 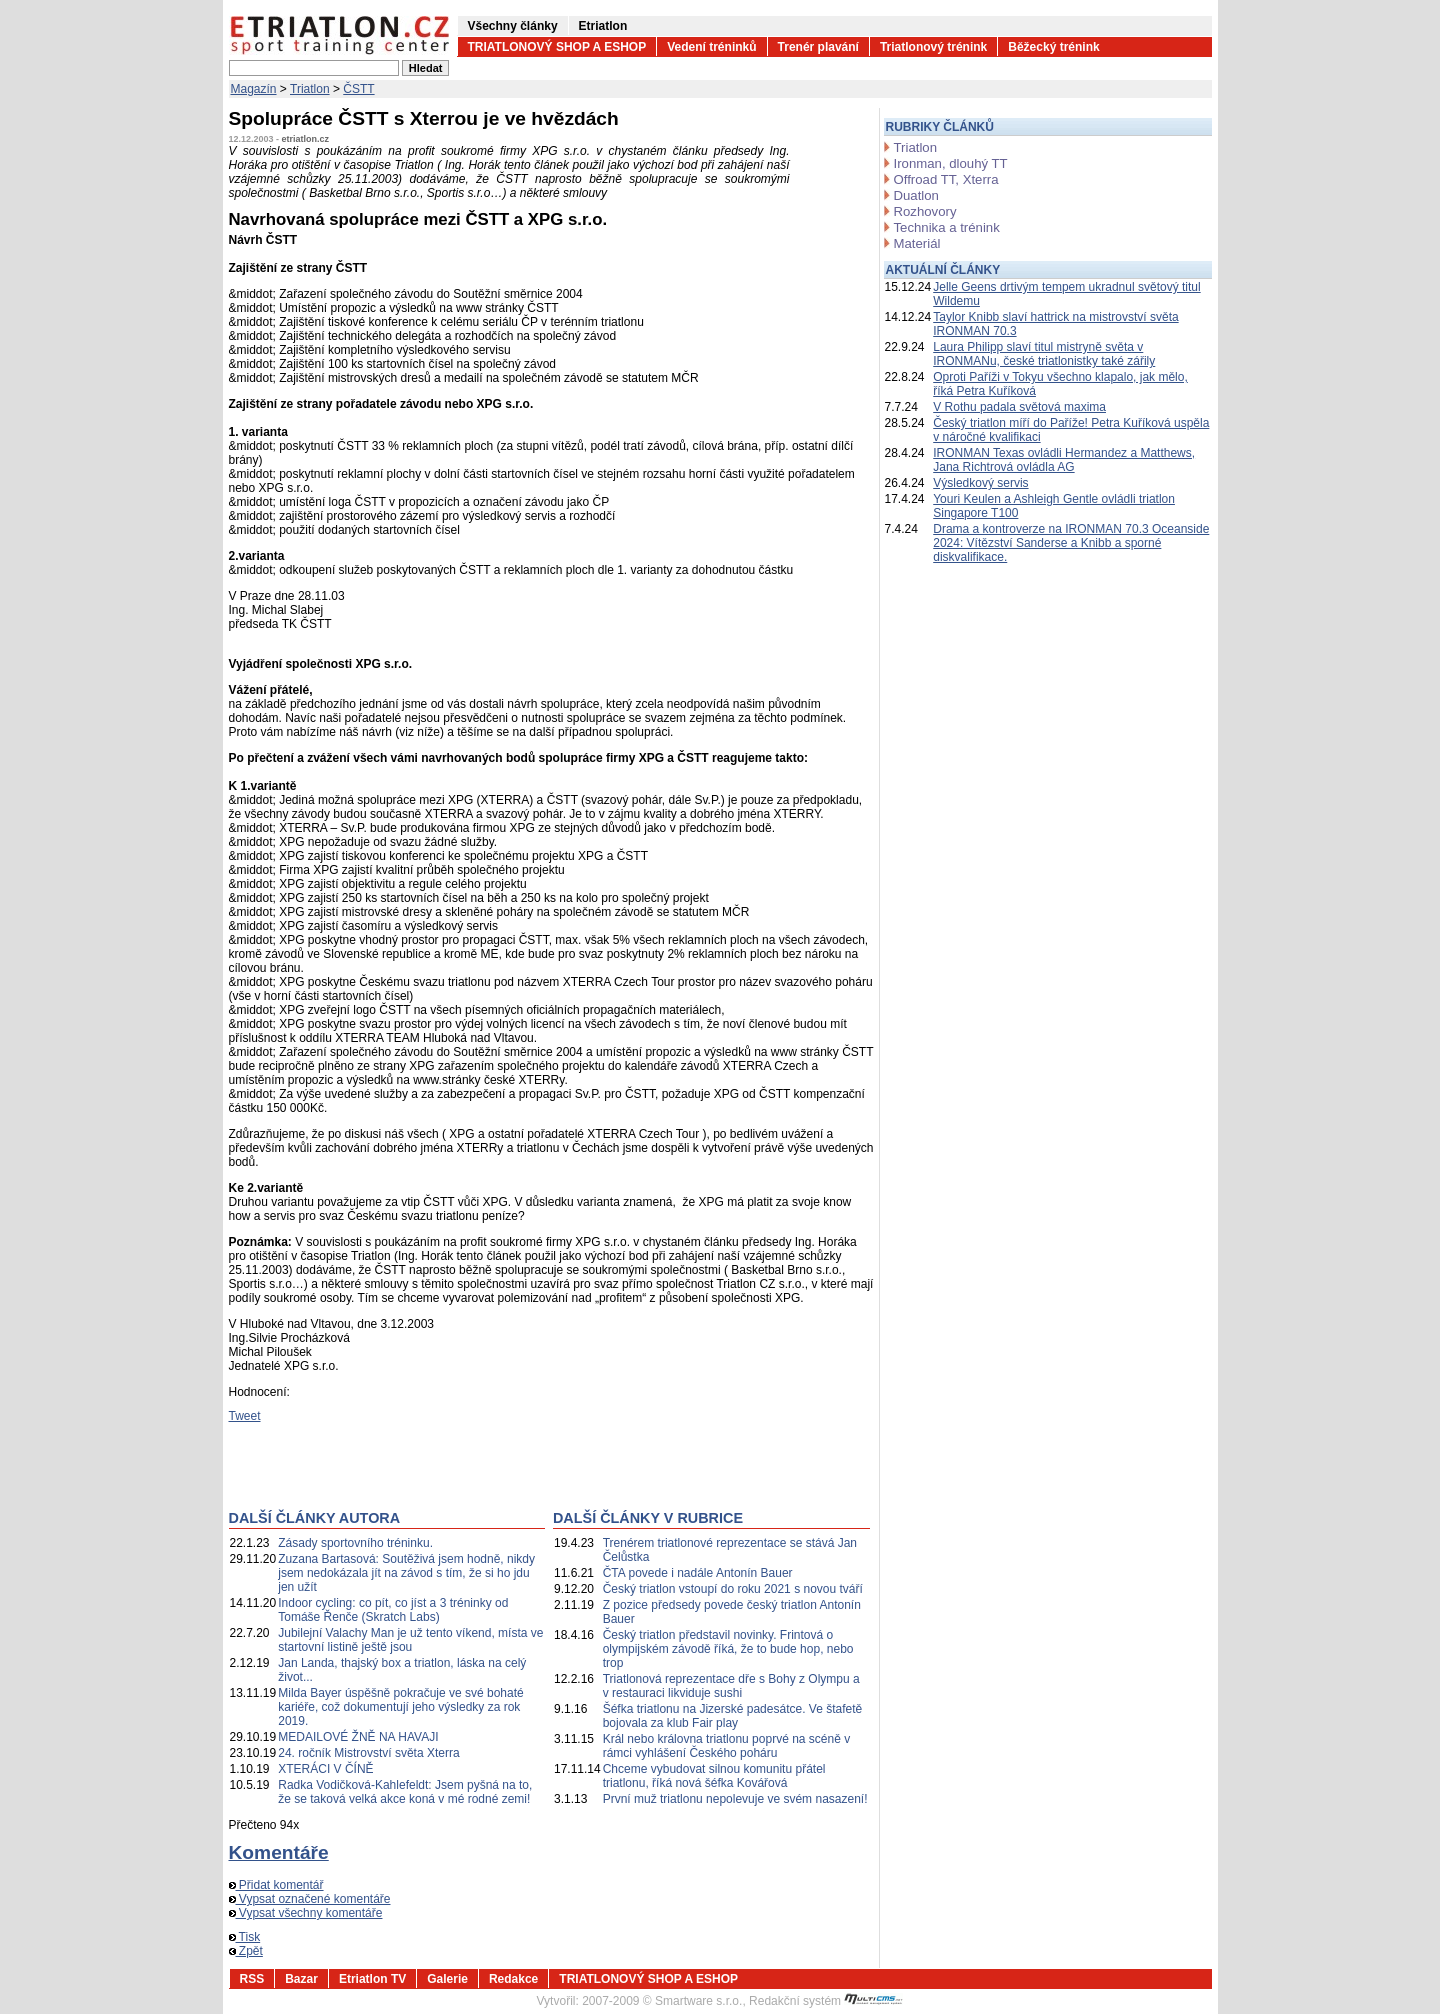 I want to click on Zásady sportovního tréninku., so click(x=355, y=1543).